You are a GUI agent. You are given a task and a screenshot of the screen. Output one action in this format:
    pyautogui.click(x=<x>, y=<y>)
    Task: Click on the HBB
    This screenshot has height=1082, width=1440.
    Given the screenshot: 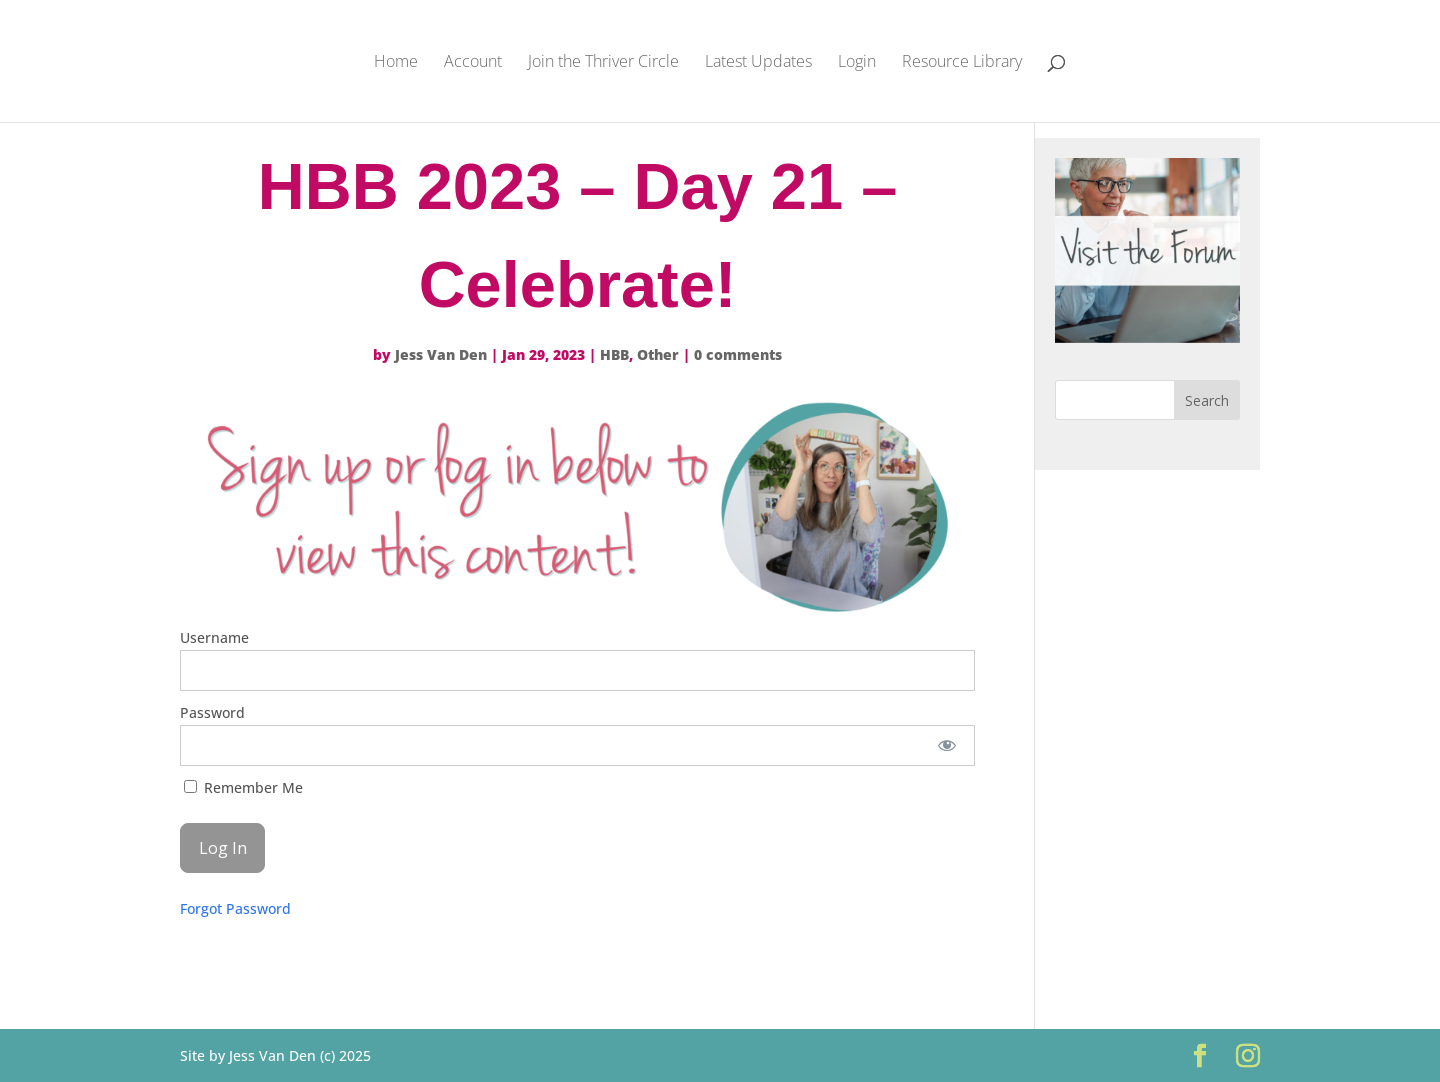 What is the action you would take?
    pyautogui.click(x=614, y=354)
    